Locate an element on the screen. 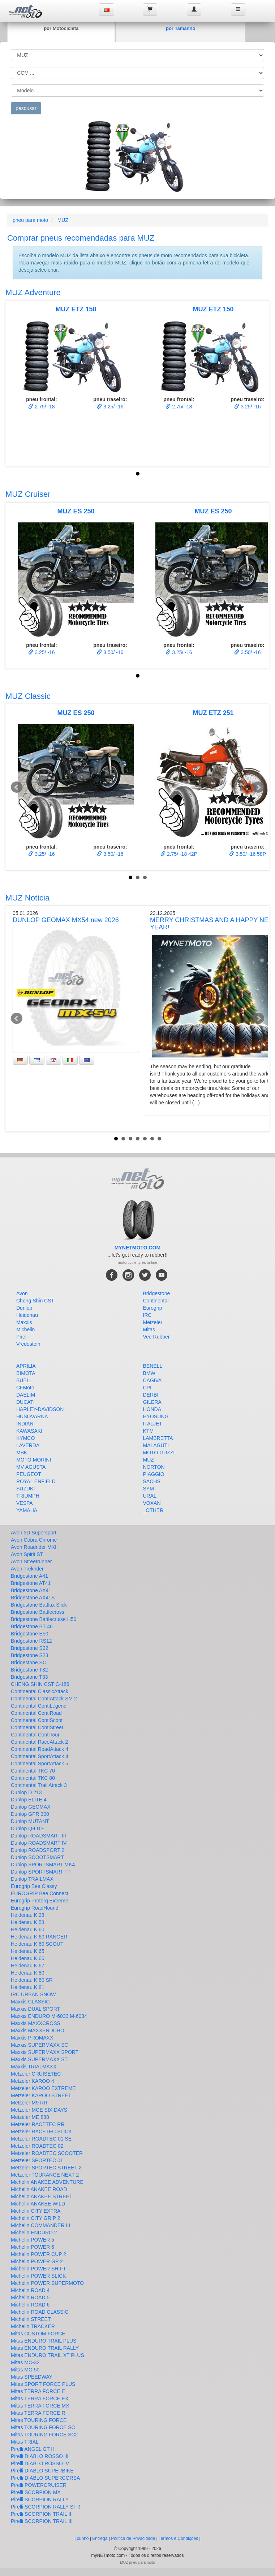 The image size is (275, 2576). Dunlop ROADSMART IV is located at coordinates (38, 1843).